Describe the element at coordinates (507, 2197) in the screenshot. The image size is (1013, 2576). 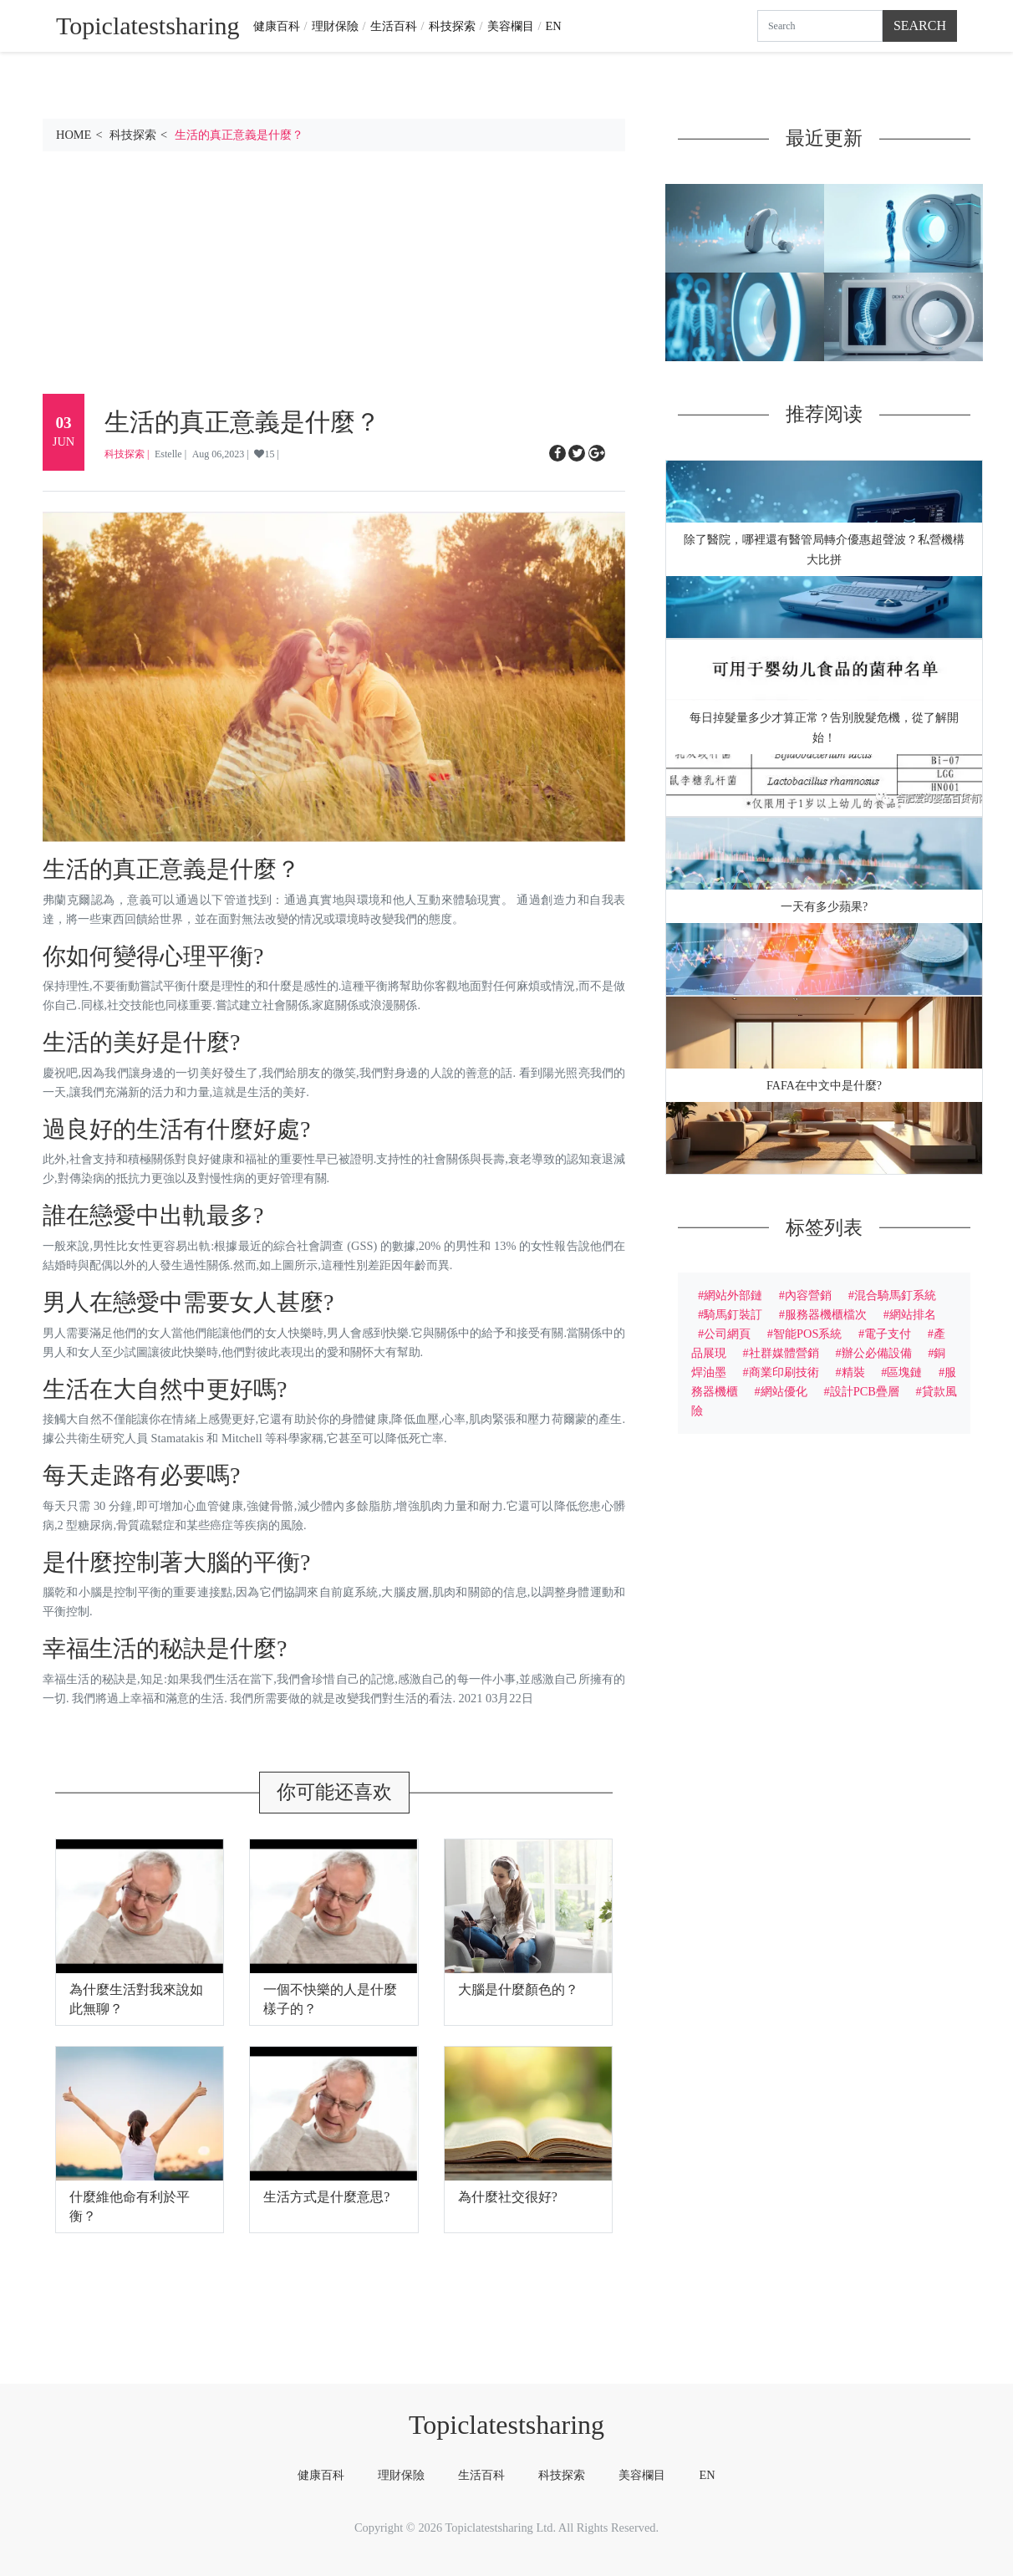
I see `為什麼社交很好?` at that location.